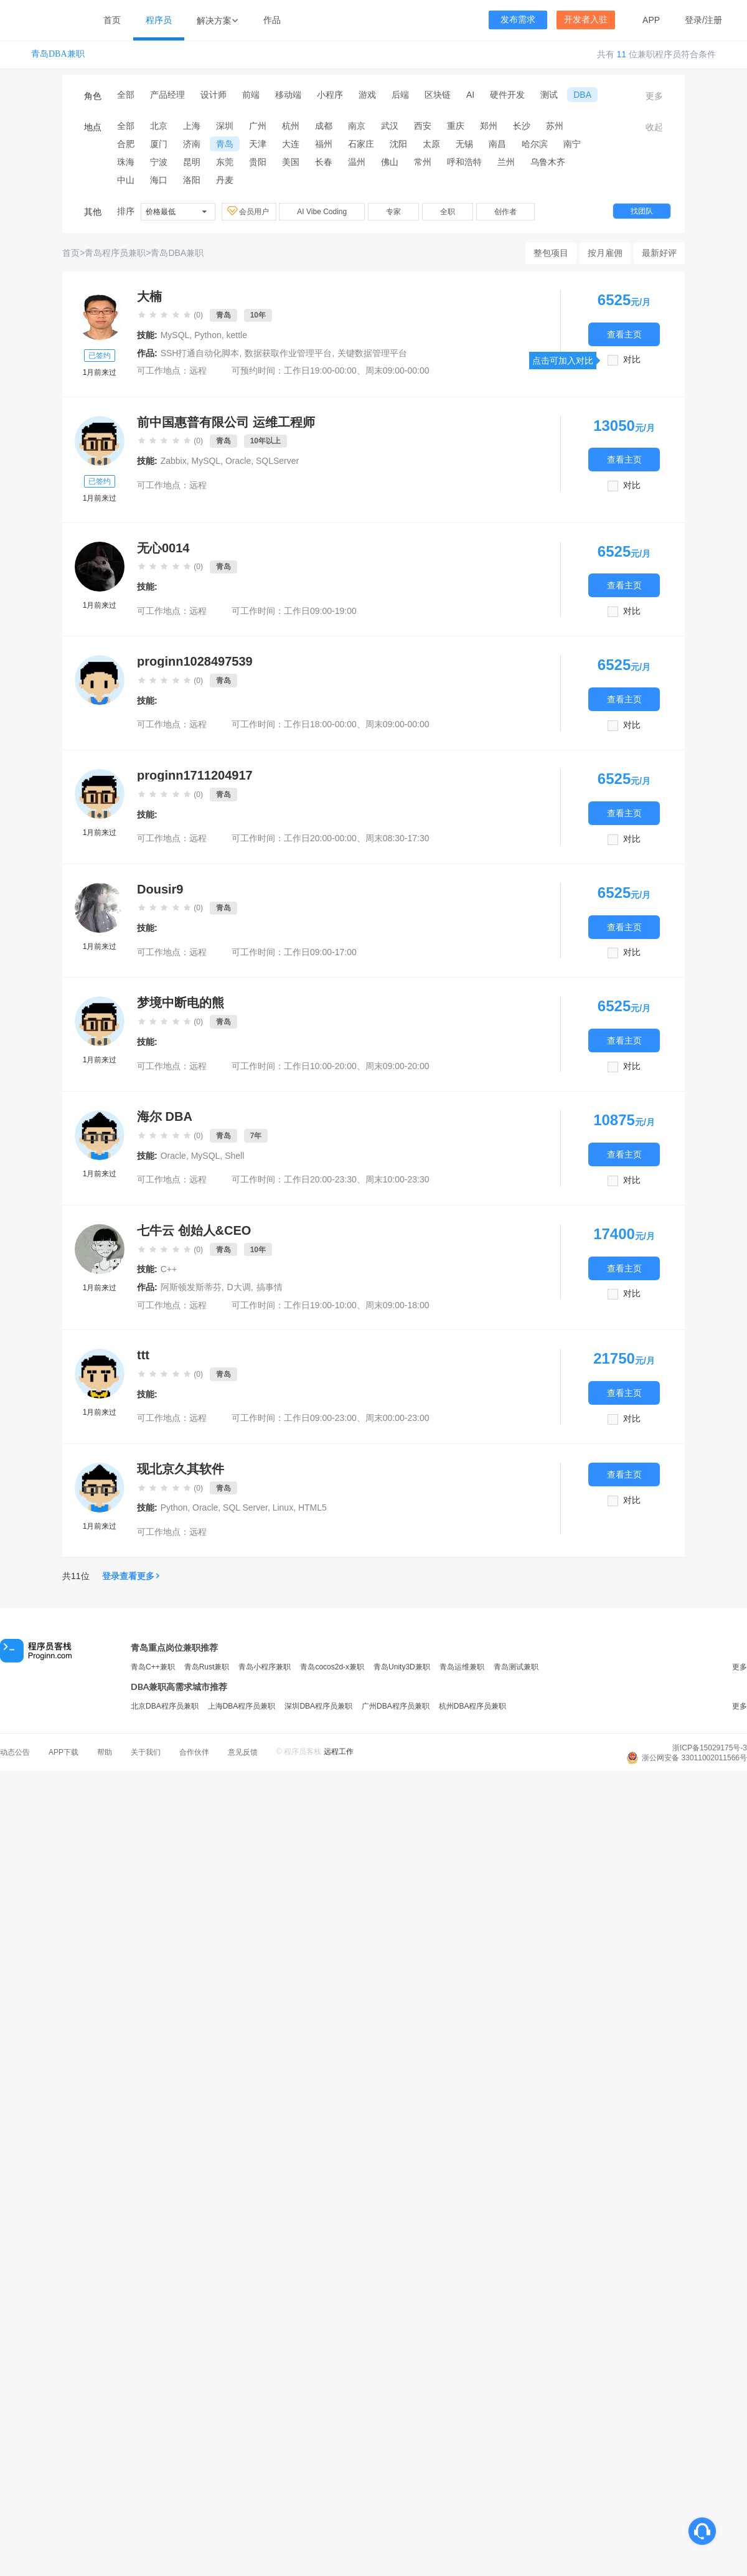 The width and height of the screenshot is (747, 2576). I want to click on 哈尔滨, so click(535, 144).